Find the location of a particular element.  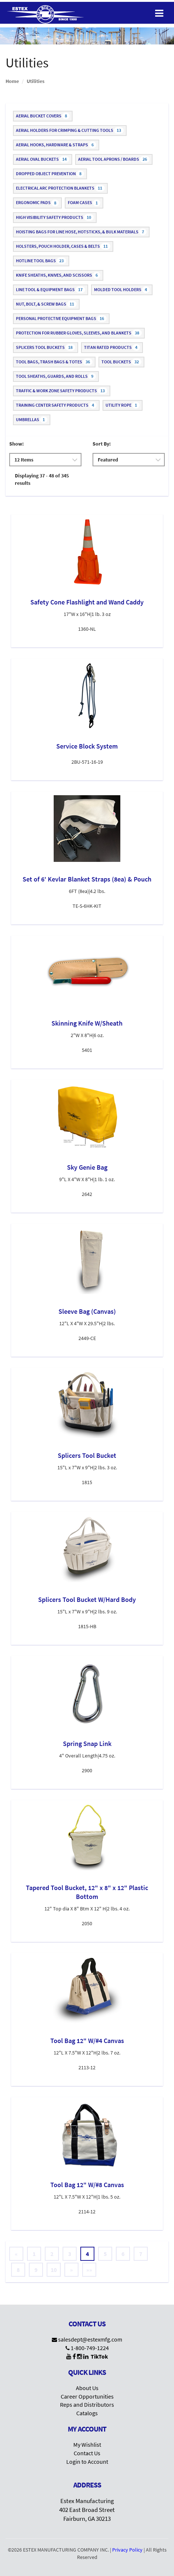

Holsters, Pouch Holder, Cases & Belts is located at coordinates (63, 246).